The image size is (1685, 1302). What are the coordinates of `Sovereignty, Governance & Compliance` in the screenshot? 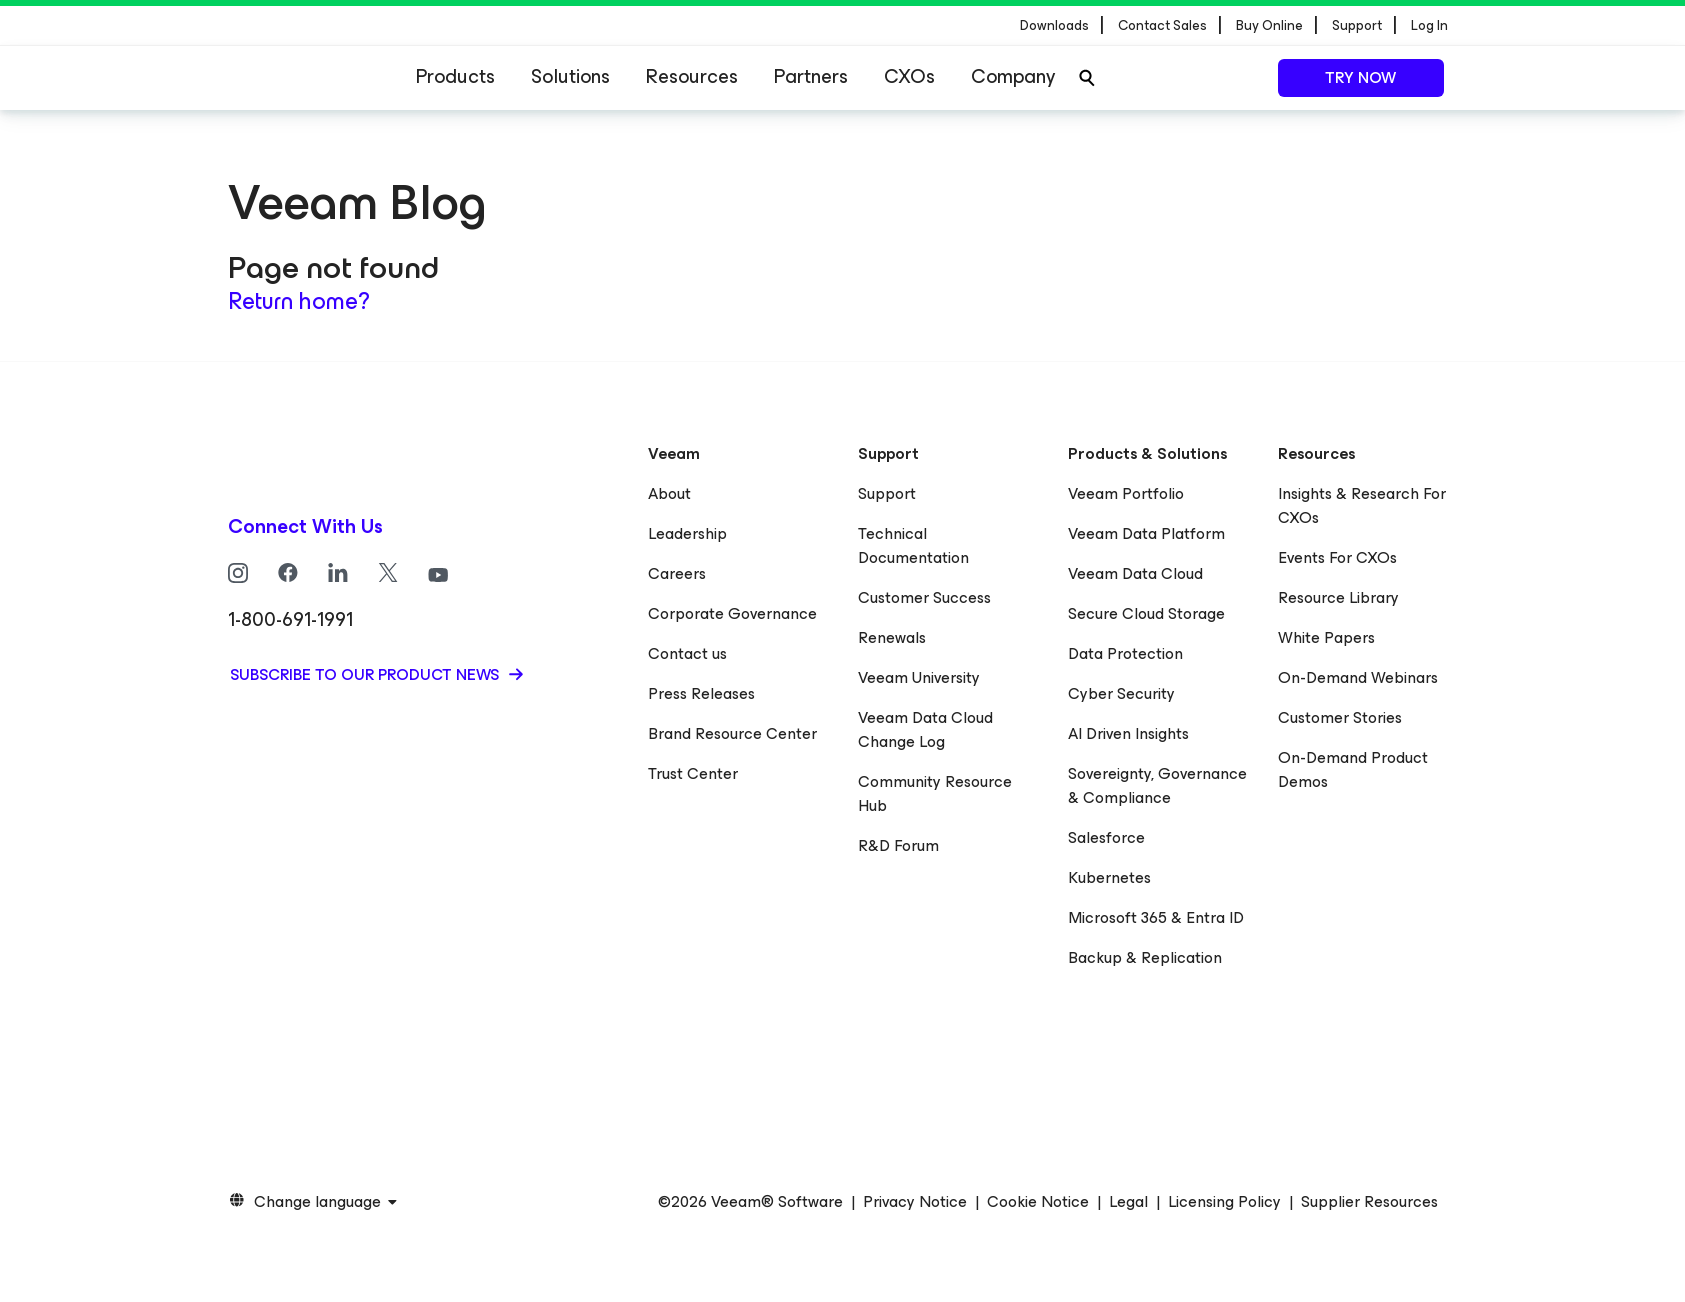 It's located at (1157, 785).